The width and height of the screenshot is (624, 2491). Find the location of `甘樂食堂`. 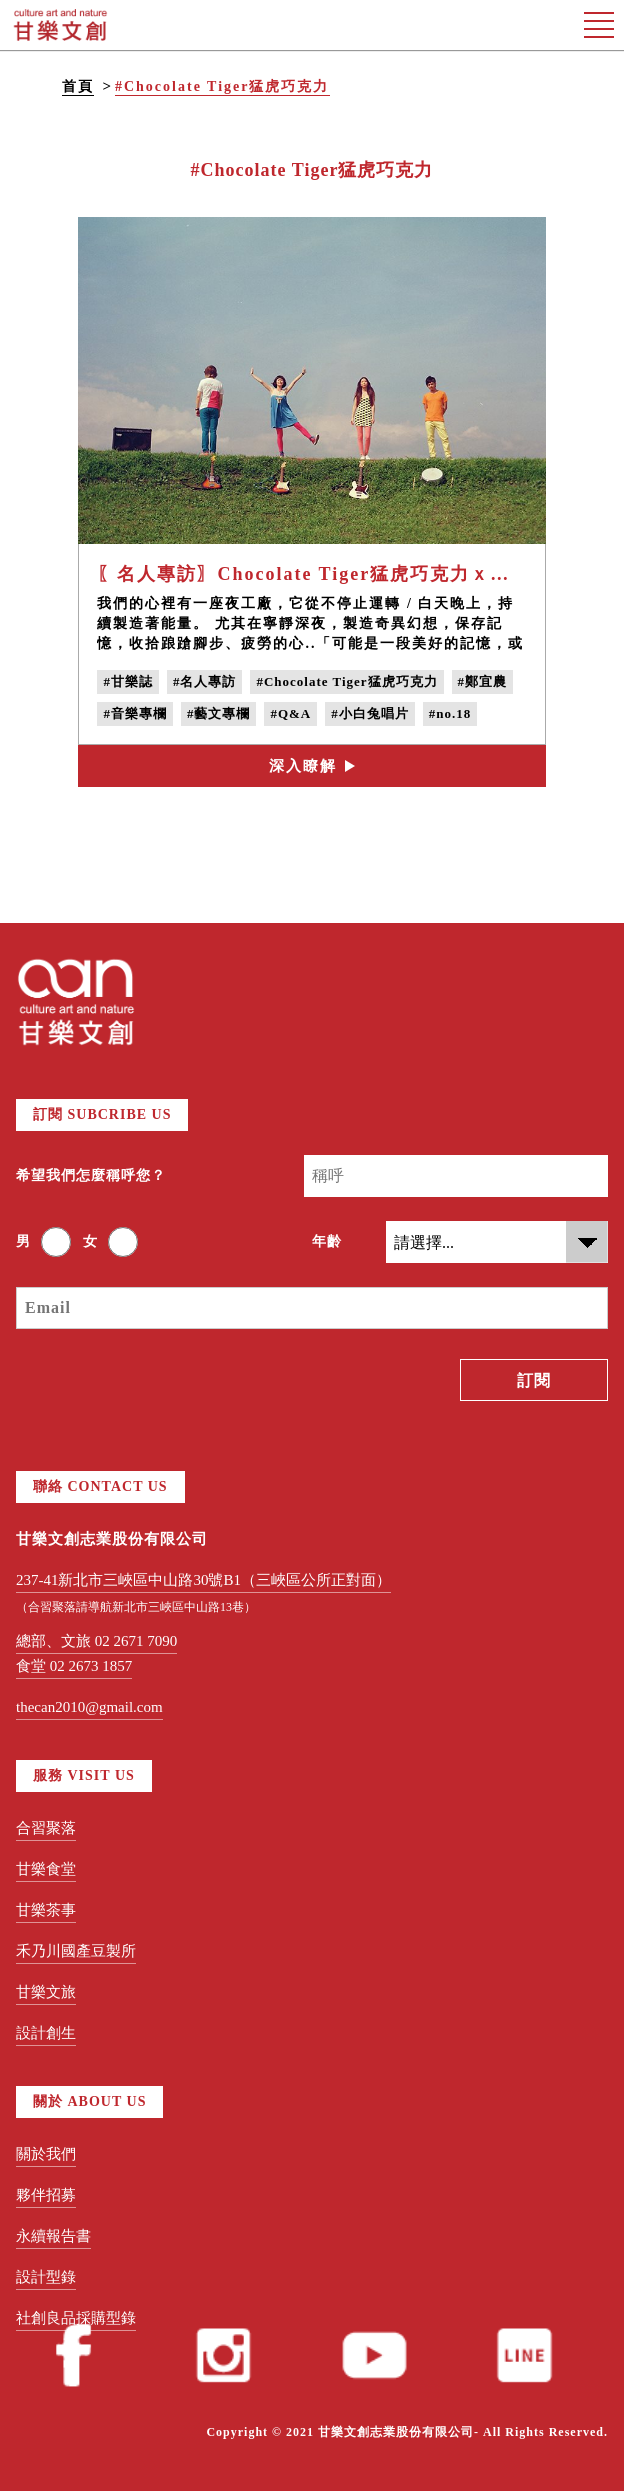

甘樂食堂 is located at coordinates (46, 1869).